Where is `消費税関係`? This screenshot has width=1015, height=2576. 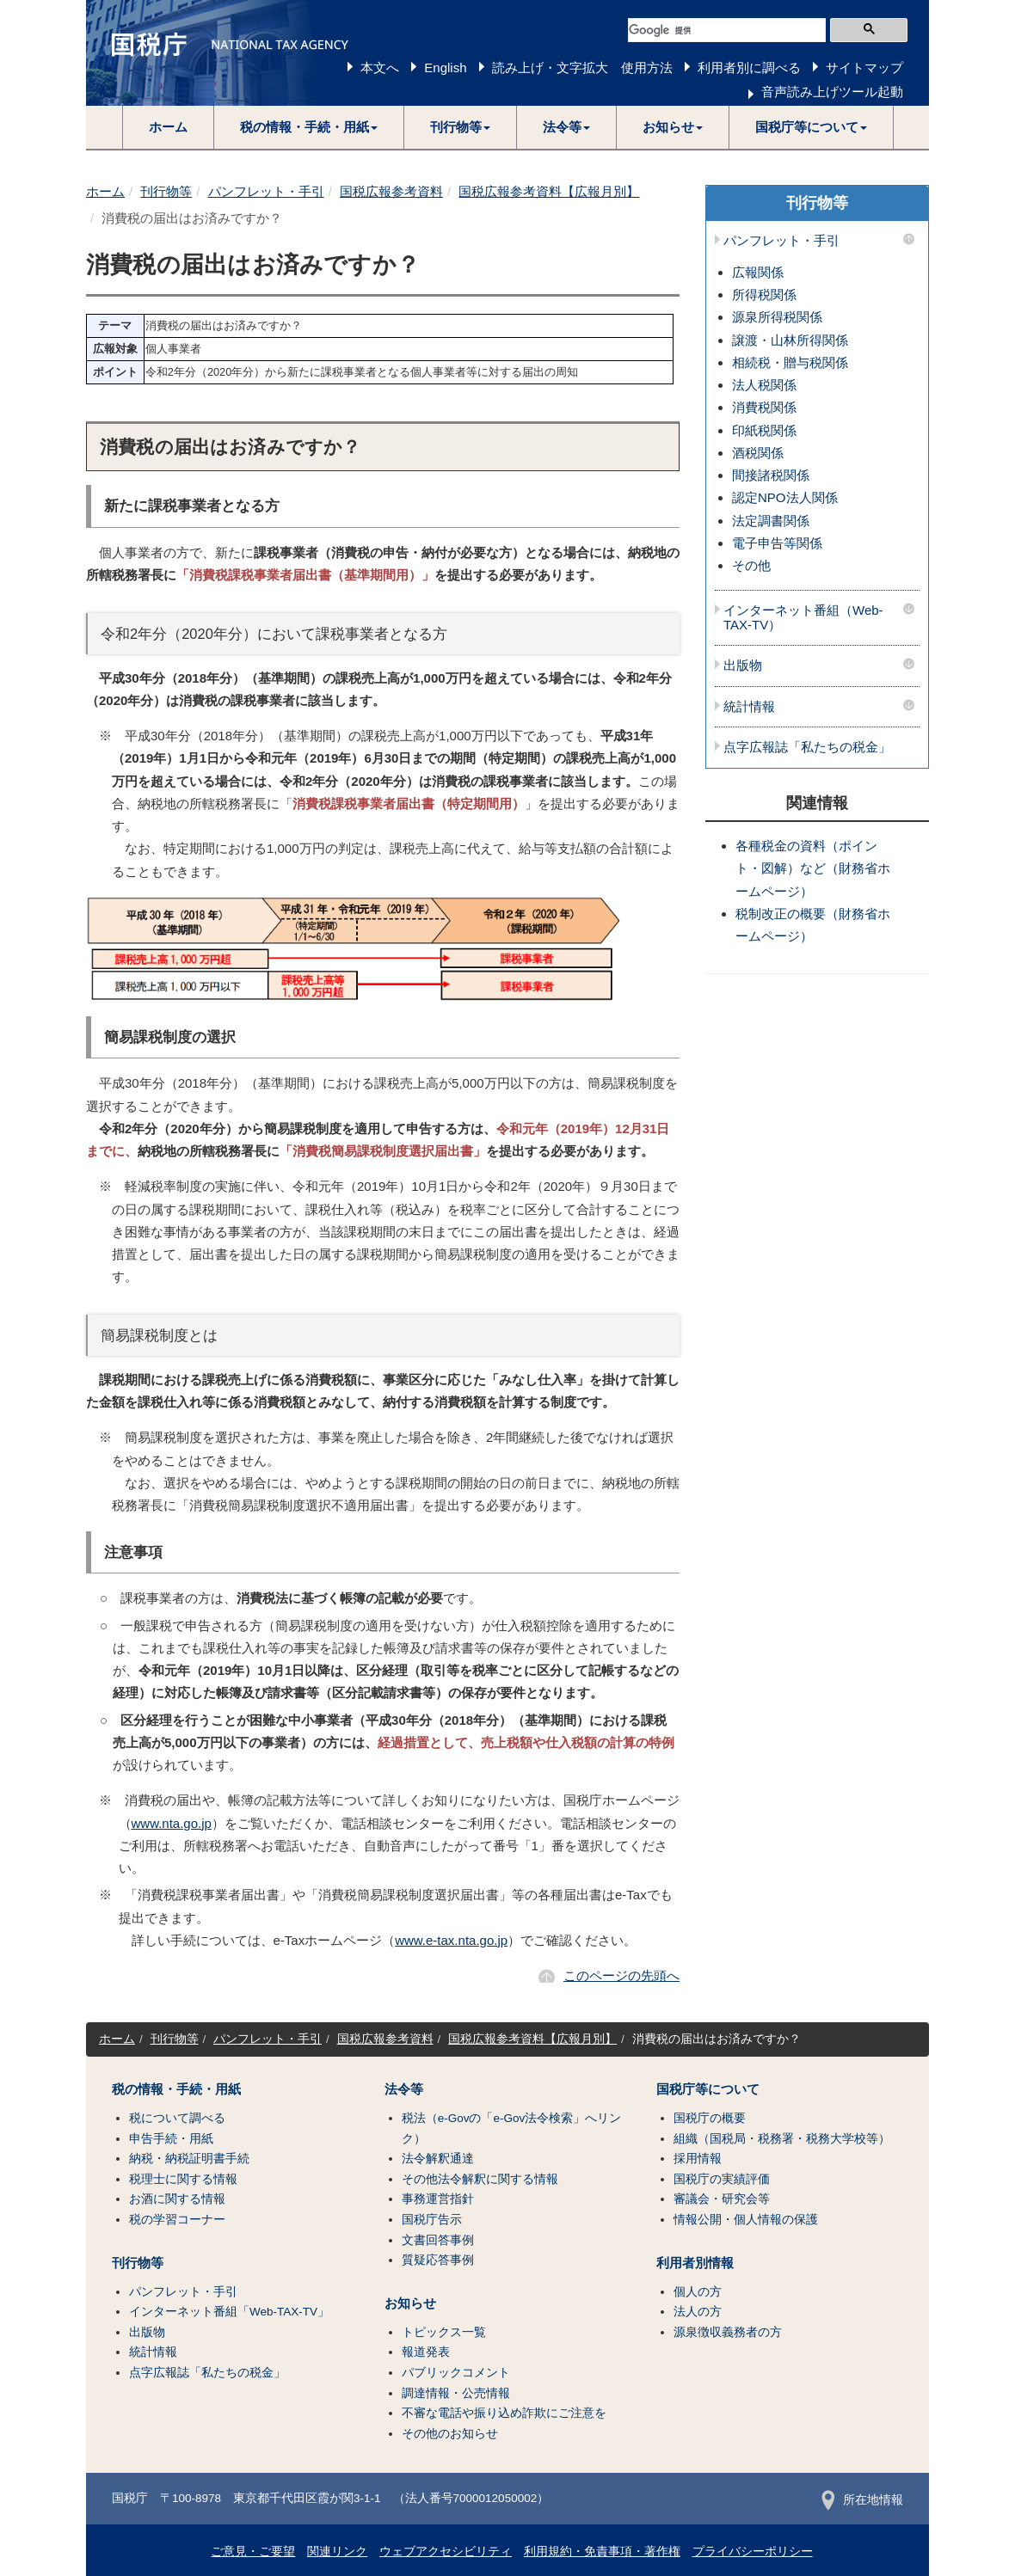
消費税関係 is located at coordinates (764, 407).